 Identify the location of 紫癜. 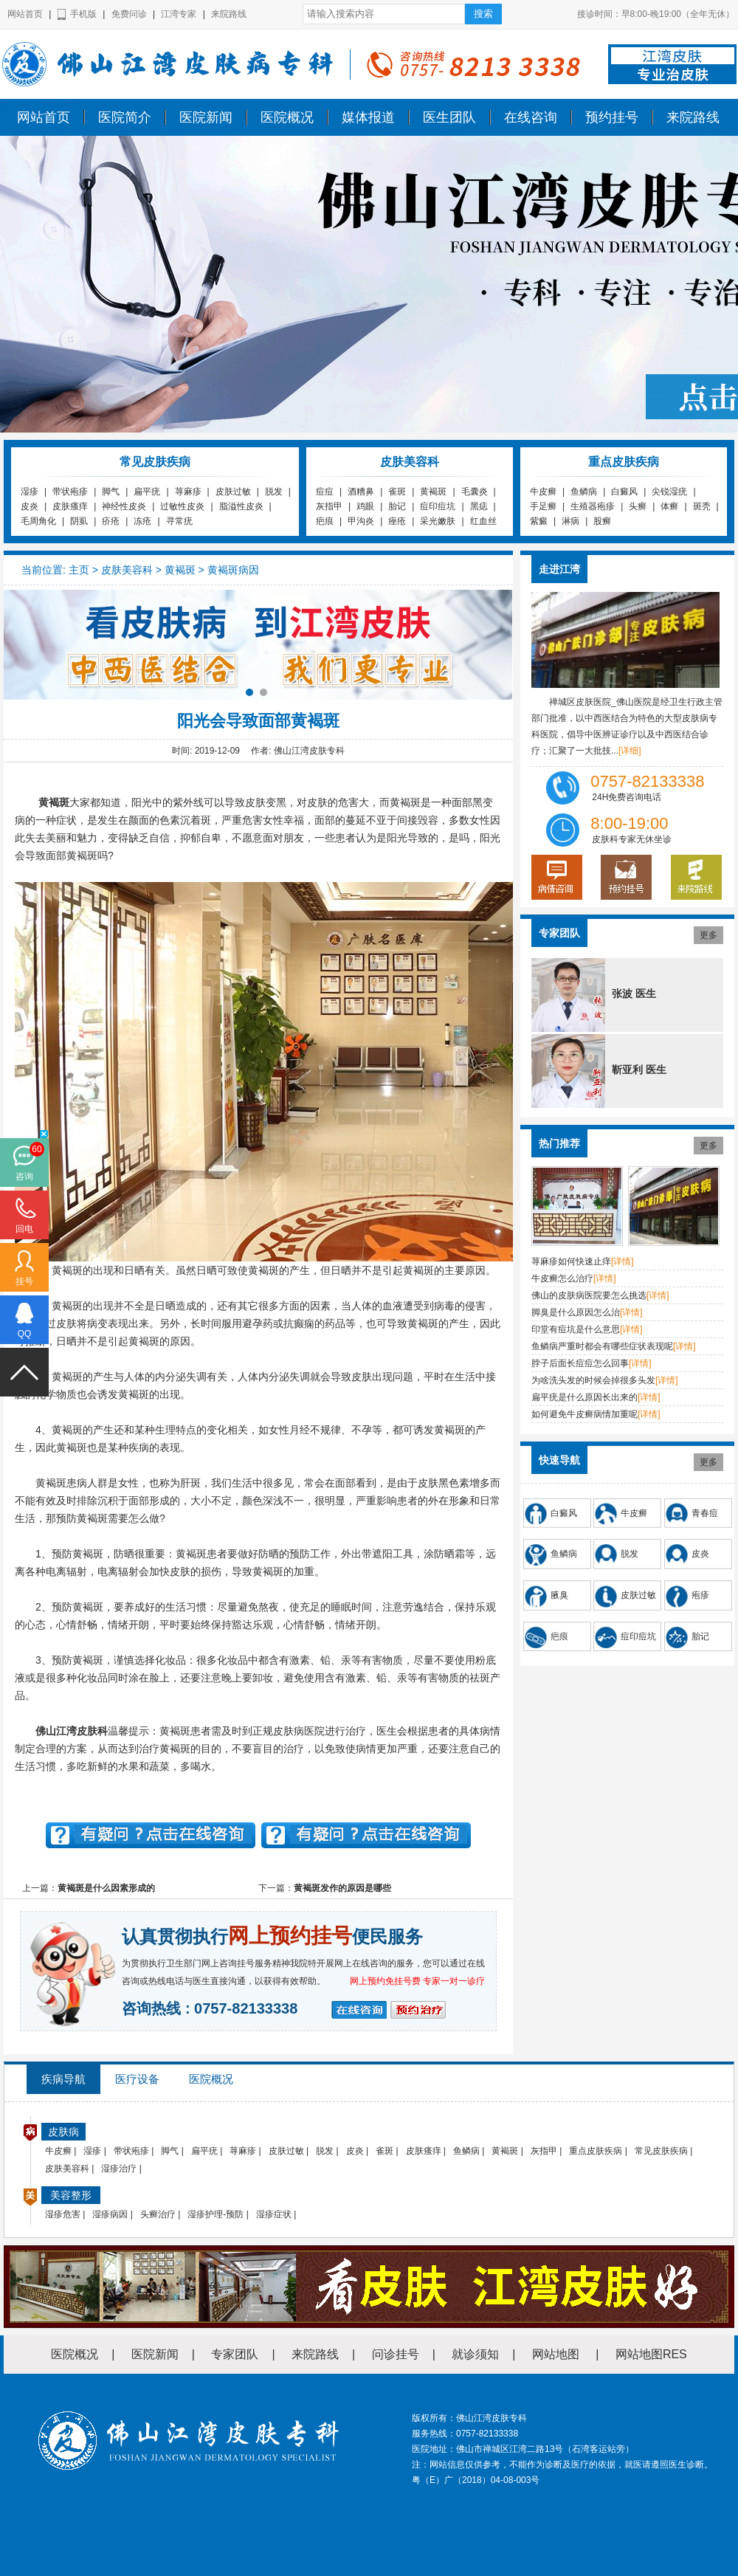
(539, 521).